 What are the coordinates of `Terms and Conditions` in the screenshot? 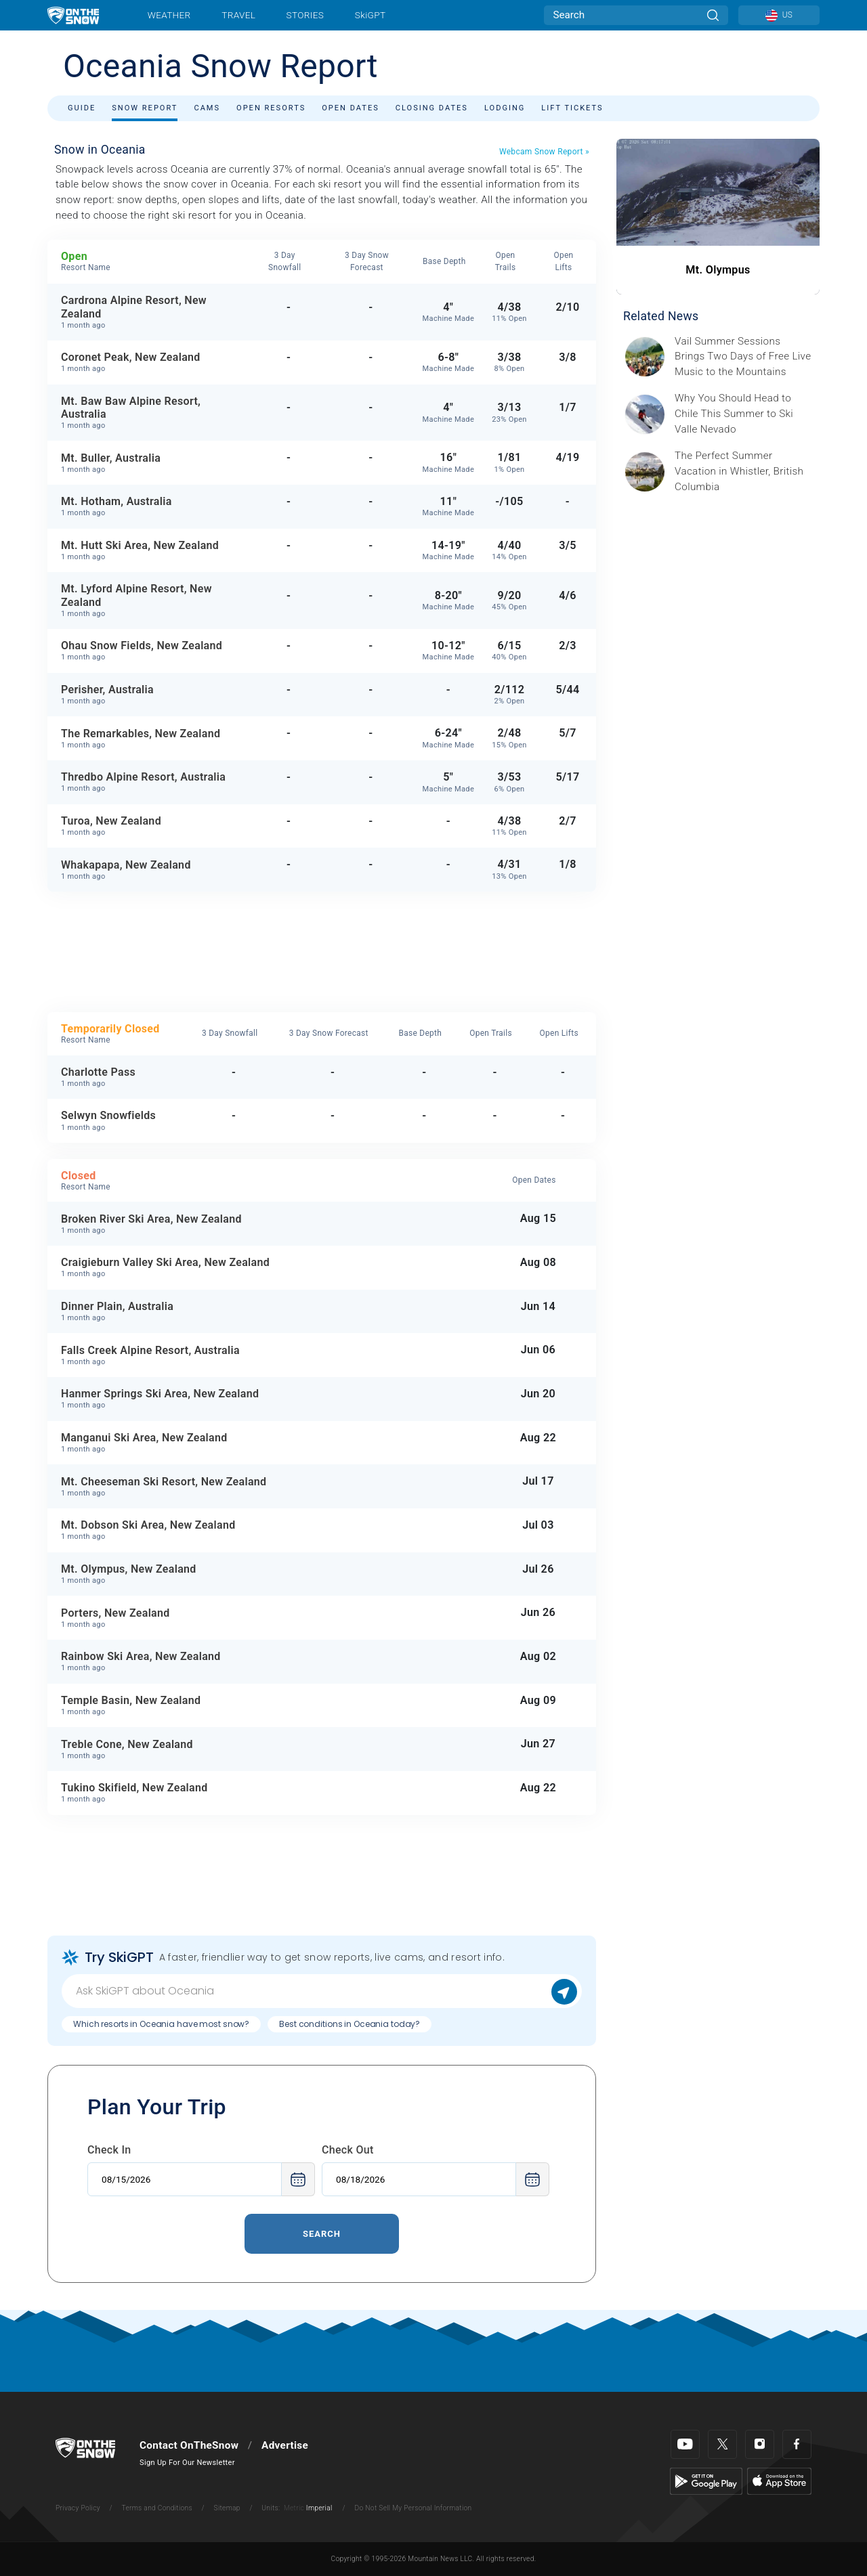 It's located at (156, 2508).